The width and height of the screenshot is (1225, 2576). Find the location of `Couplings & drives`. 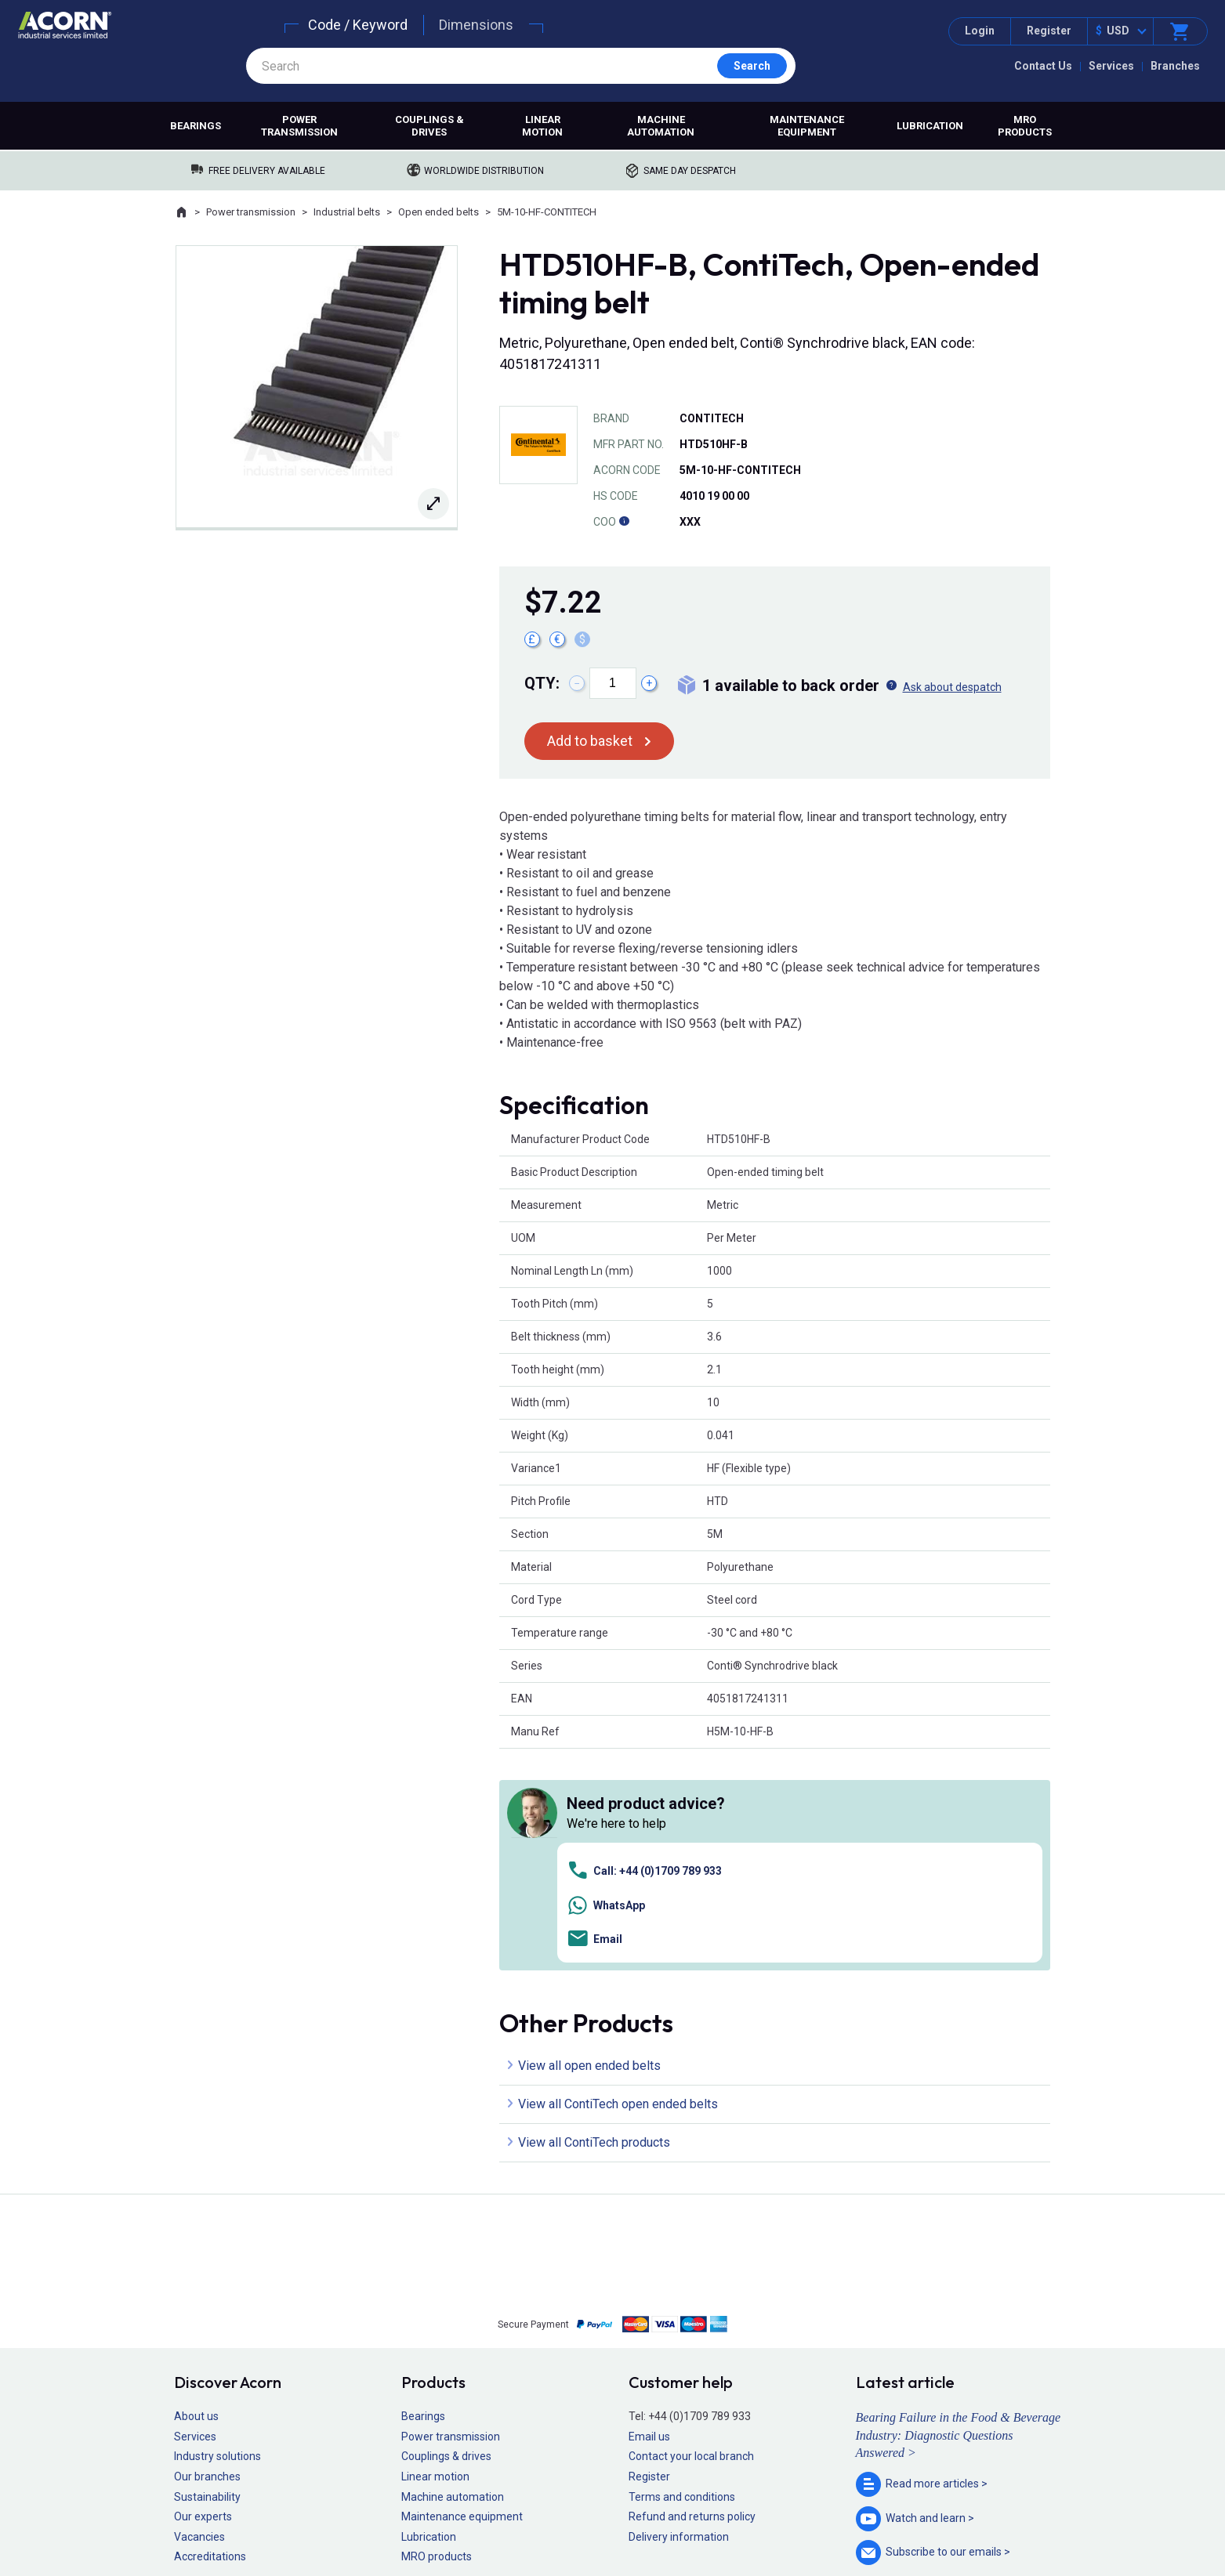

Couplings & drives is located at coordinates (429, 126).